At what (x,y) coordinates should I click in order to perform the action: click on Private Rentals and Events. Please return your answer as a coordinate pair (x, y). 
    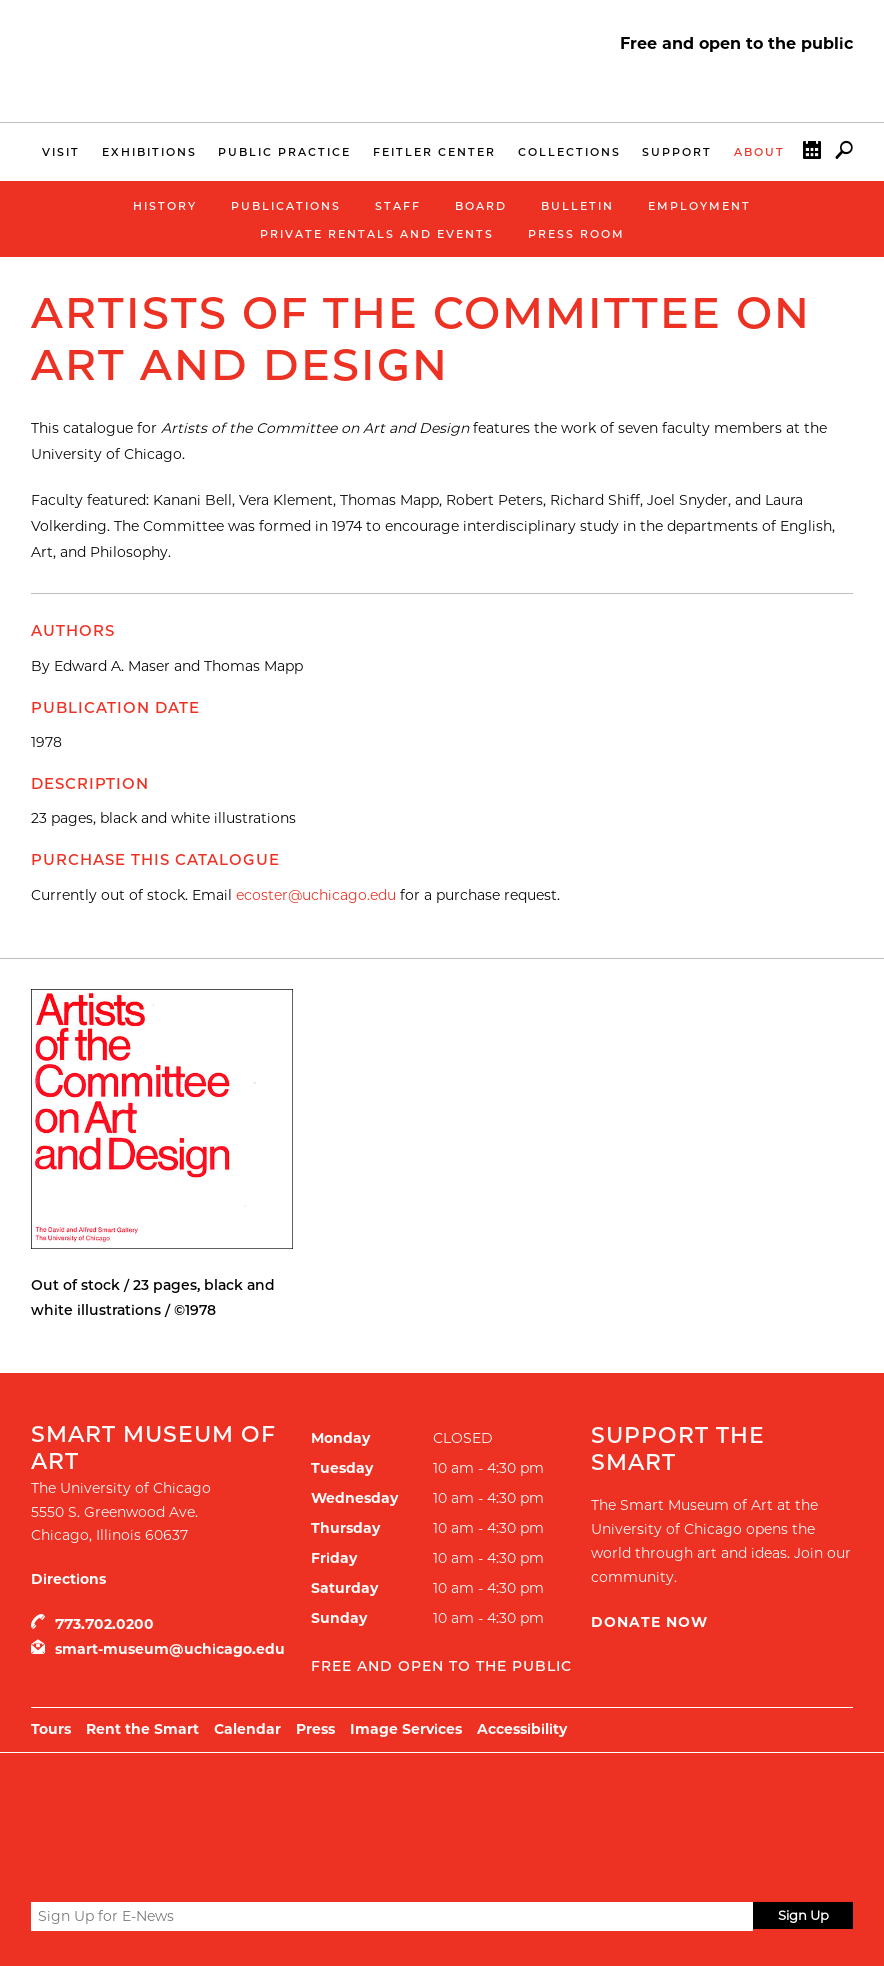
    Looking at the image, I should click on (377, 234).